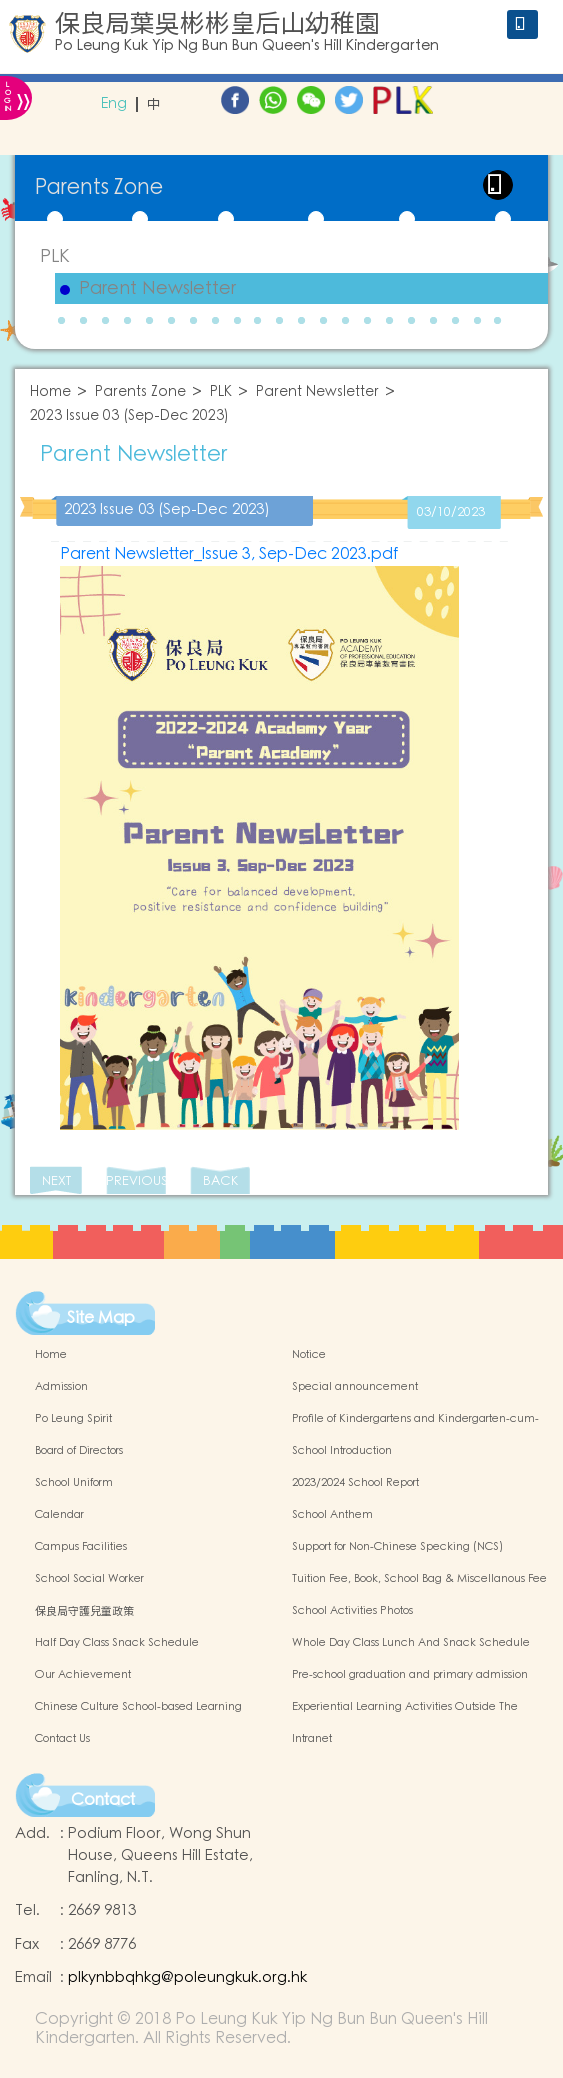 This screenshot has width=563, height=2078. I want to click on Admission, so click(61, 1387).